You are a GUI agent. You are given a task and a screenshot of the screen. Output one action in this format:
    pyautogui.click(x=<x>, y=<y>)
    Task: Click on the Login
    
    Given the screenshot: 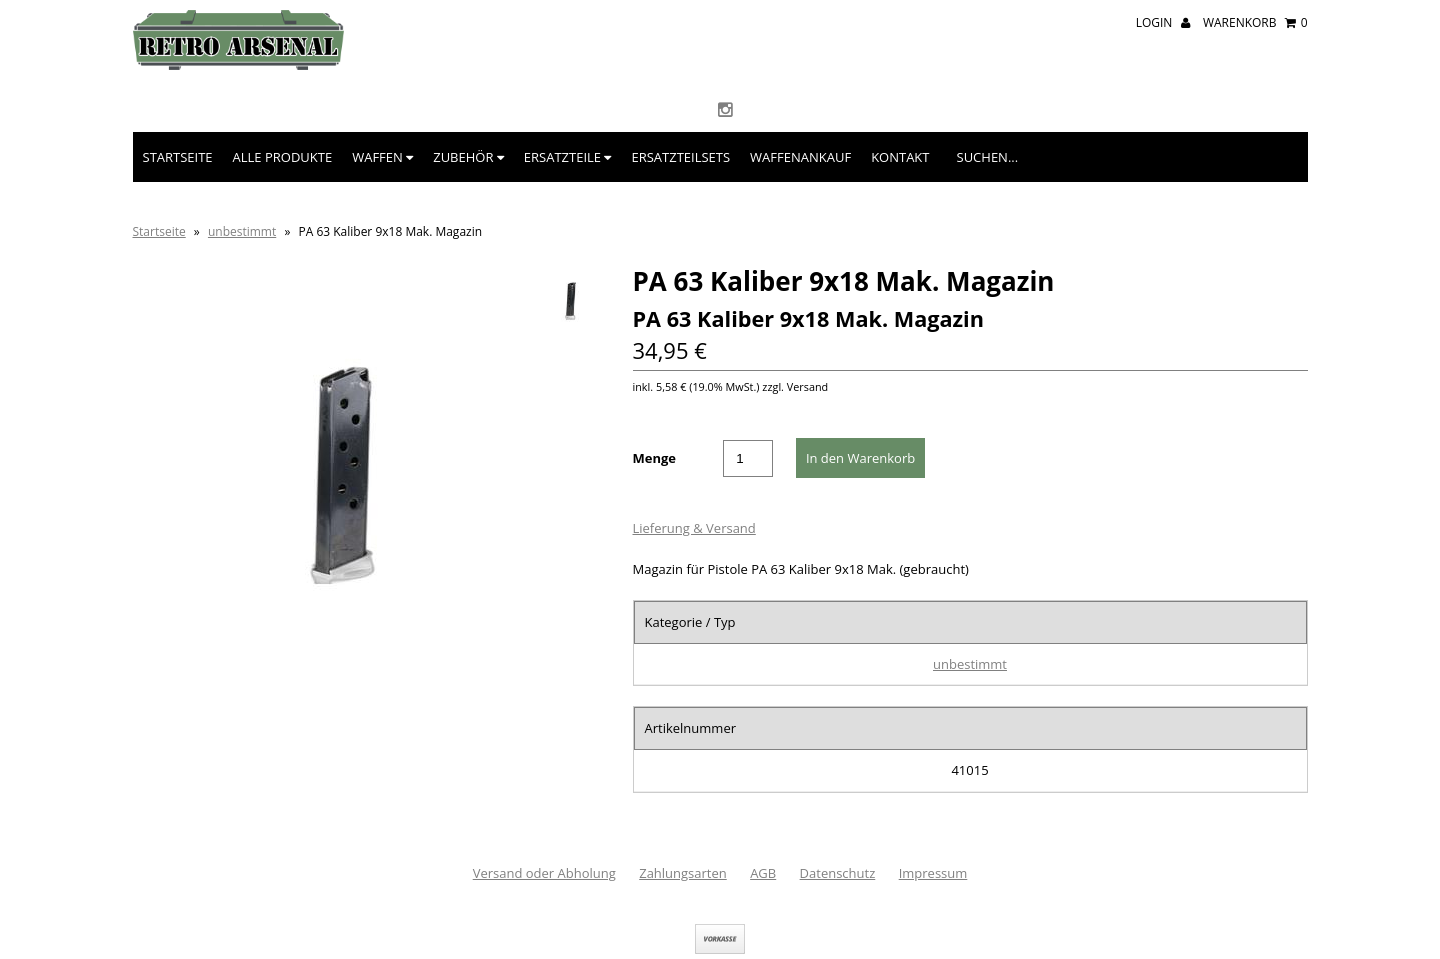 What is the action you would take?
    pyautogui.click(x=1163, y=22)
    